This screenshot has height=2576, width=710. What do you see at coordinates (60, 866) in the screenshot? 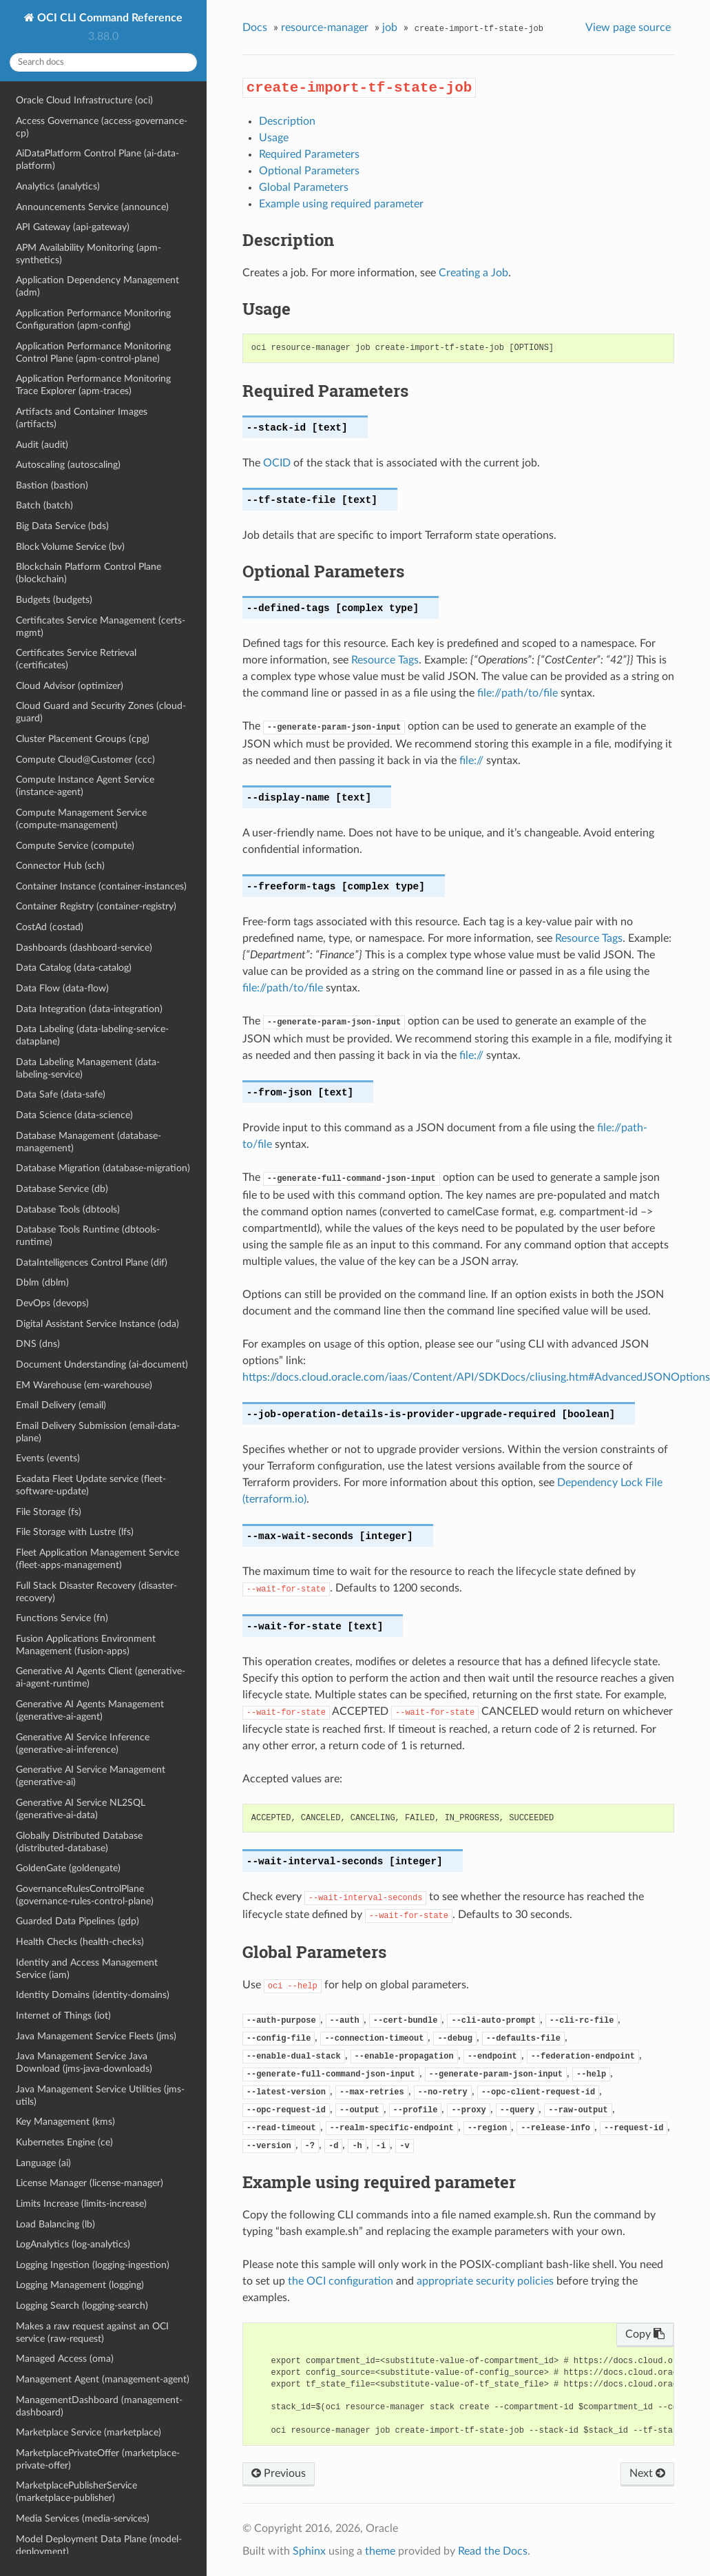
I see `Connector Hub (sch)` at bounding box center [60, 866].